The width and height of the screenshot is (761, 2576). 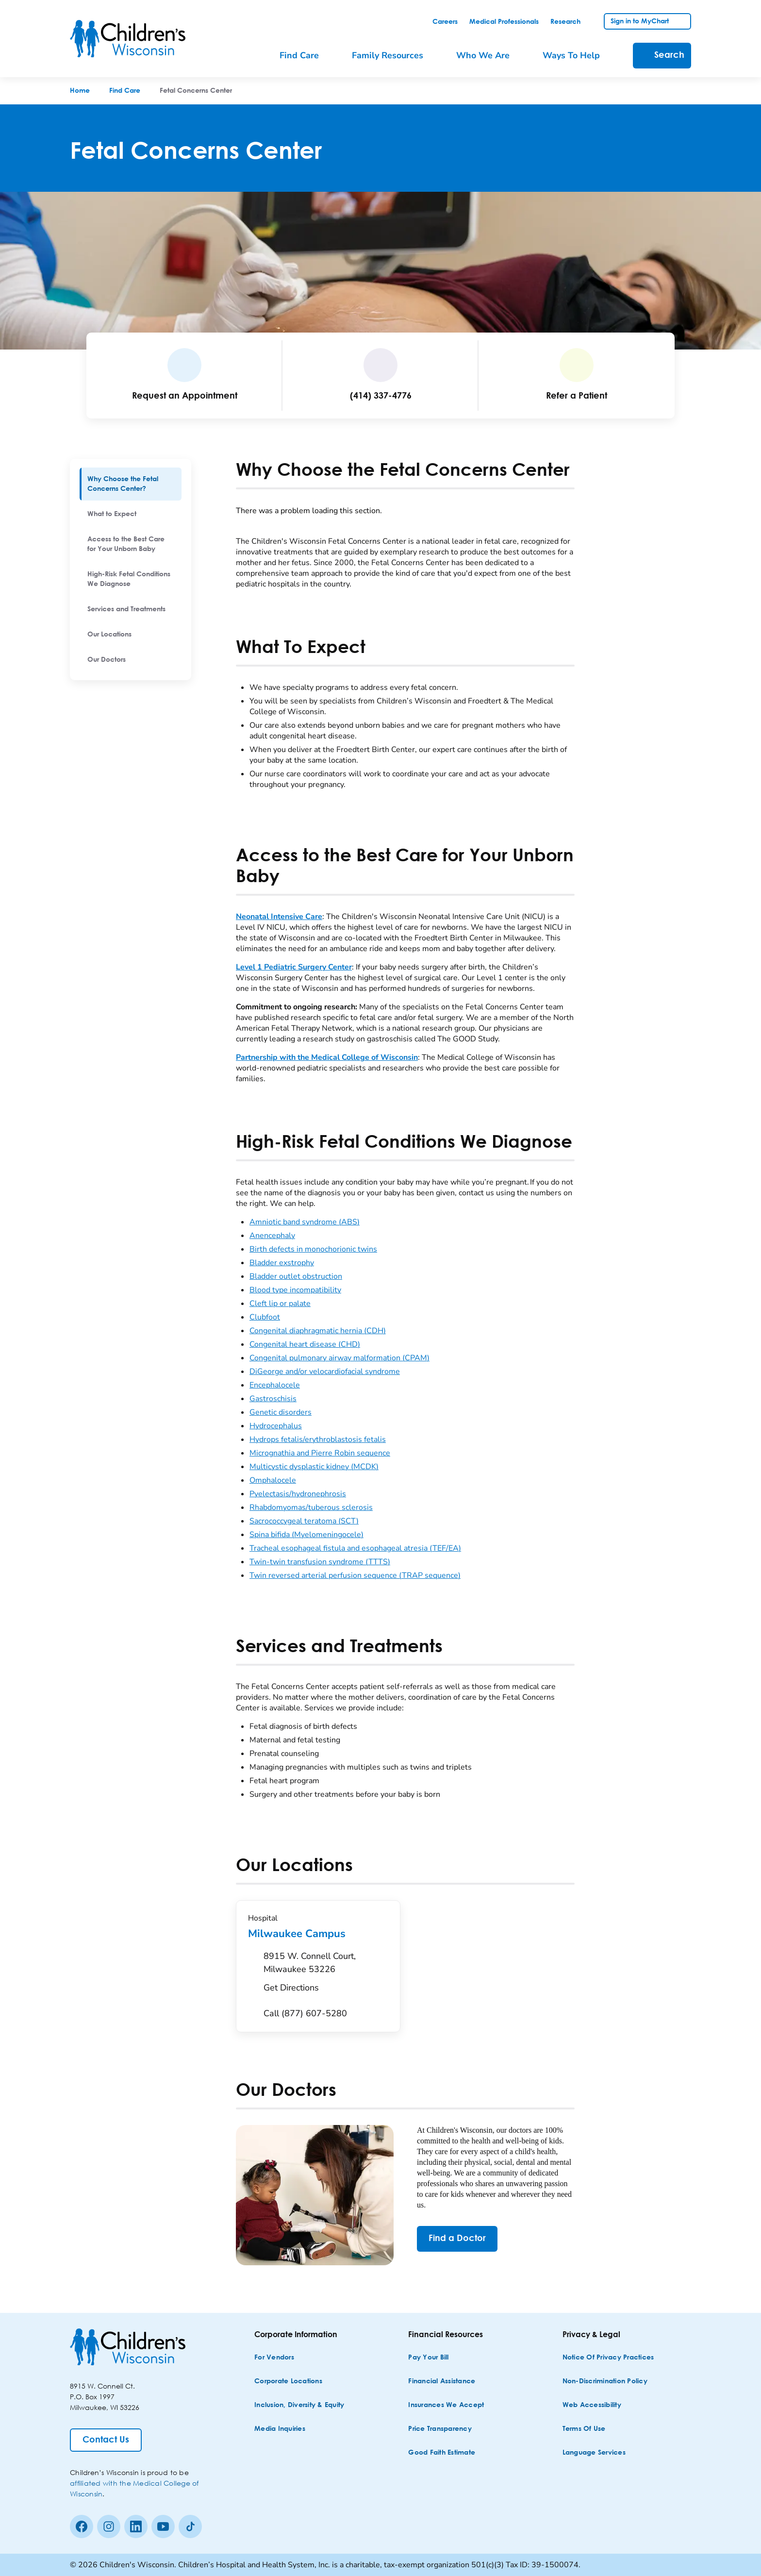 I want to click on [Pay Your Bill], so click(x=428, y=2358).